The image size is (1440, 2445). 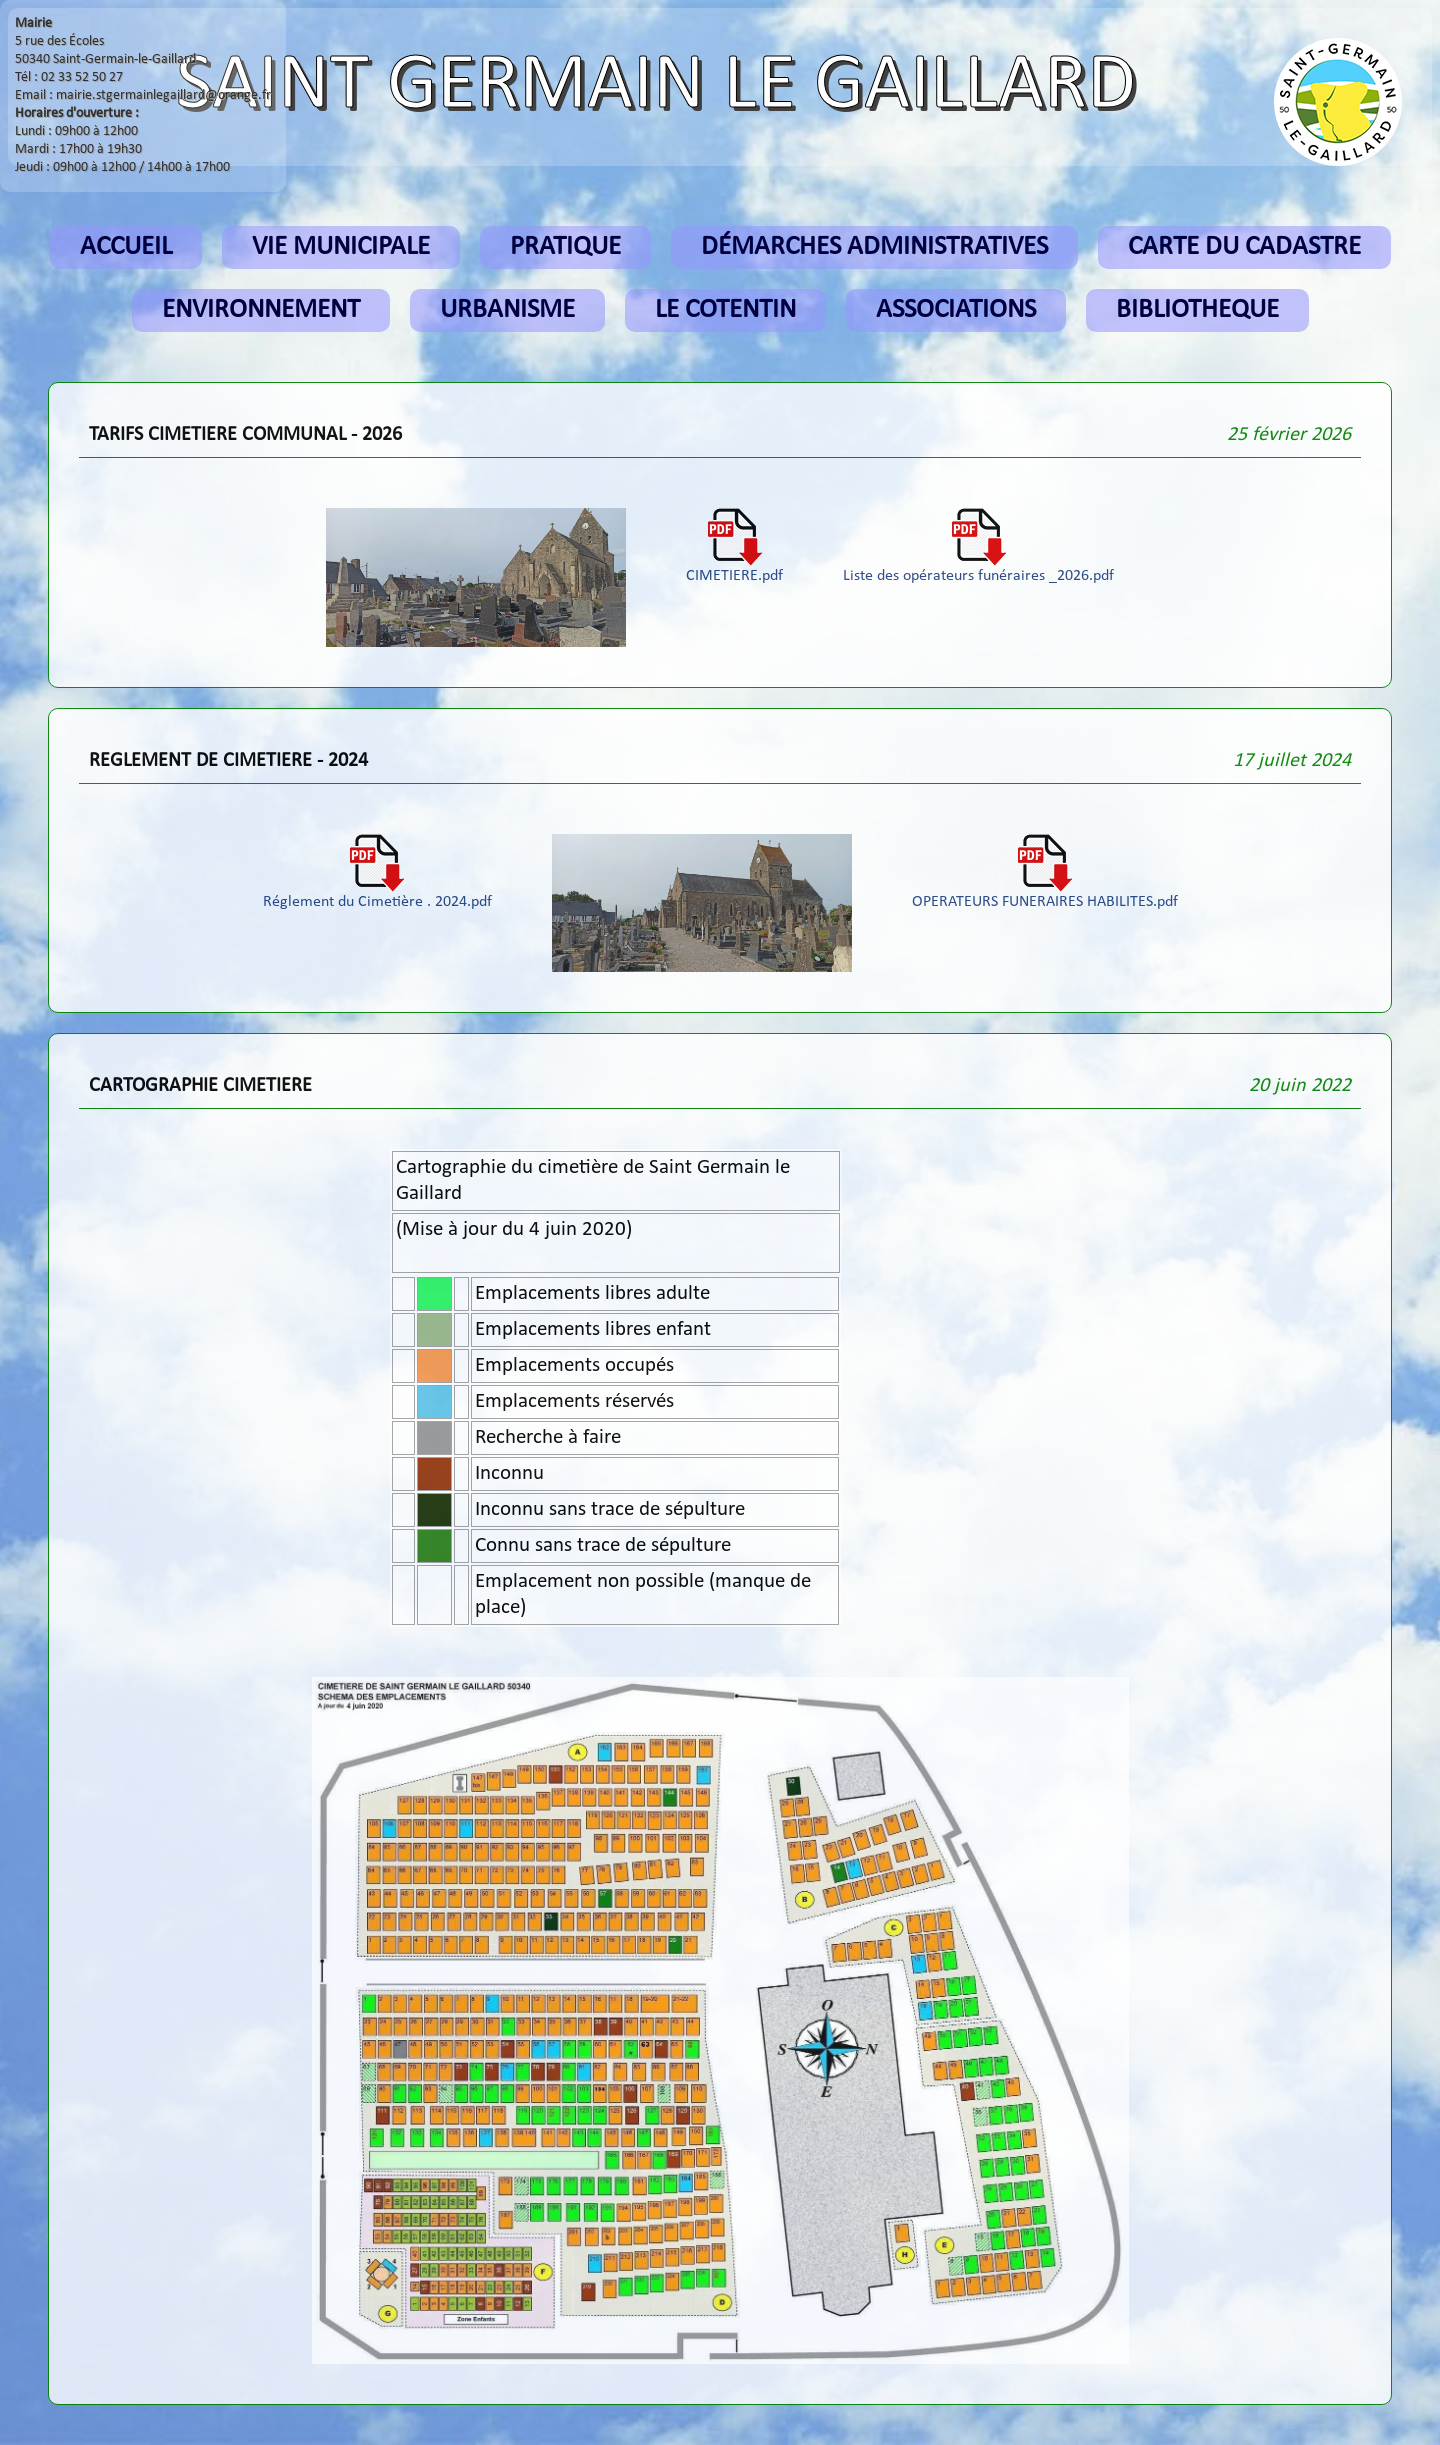 What do you see at coordinates (1197, 310) in the screenshot?
I see `BIBLIOTHEQUE` at bounding box center [1197, 310].